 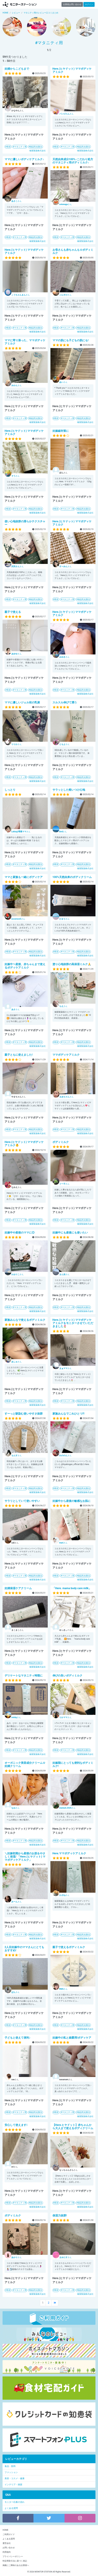 What do you see at coordinates (11, 2508) in the screenshot?
I see `よくある質問` at bounding box center [11, 2508].